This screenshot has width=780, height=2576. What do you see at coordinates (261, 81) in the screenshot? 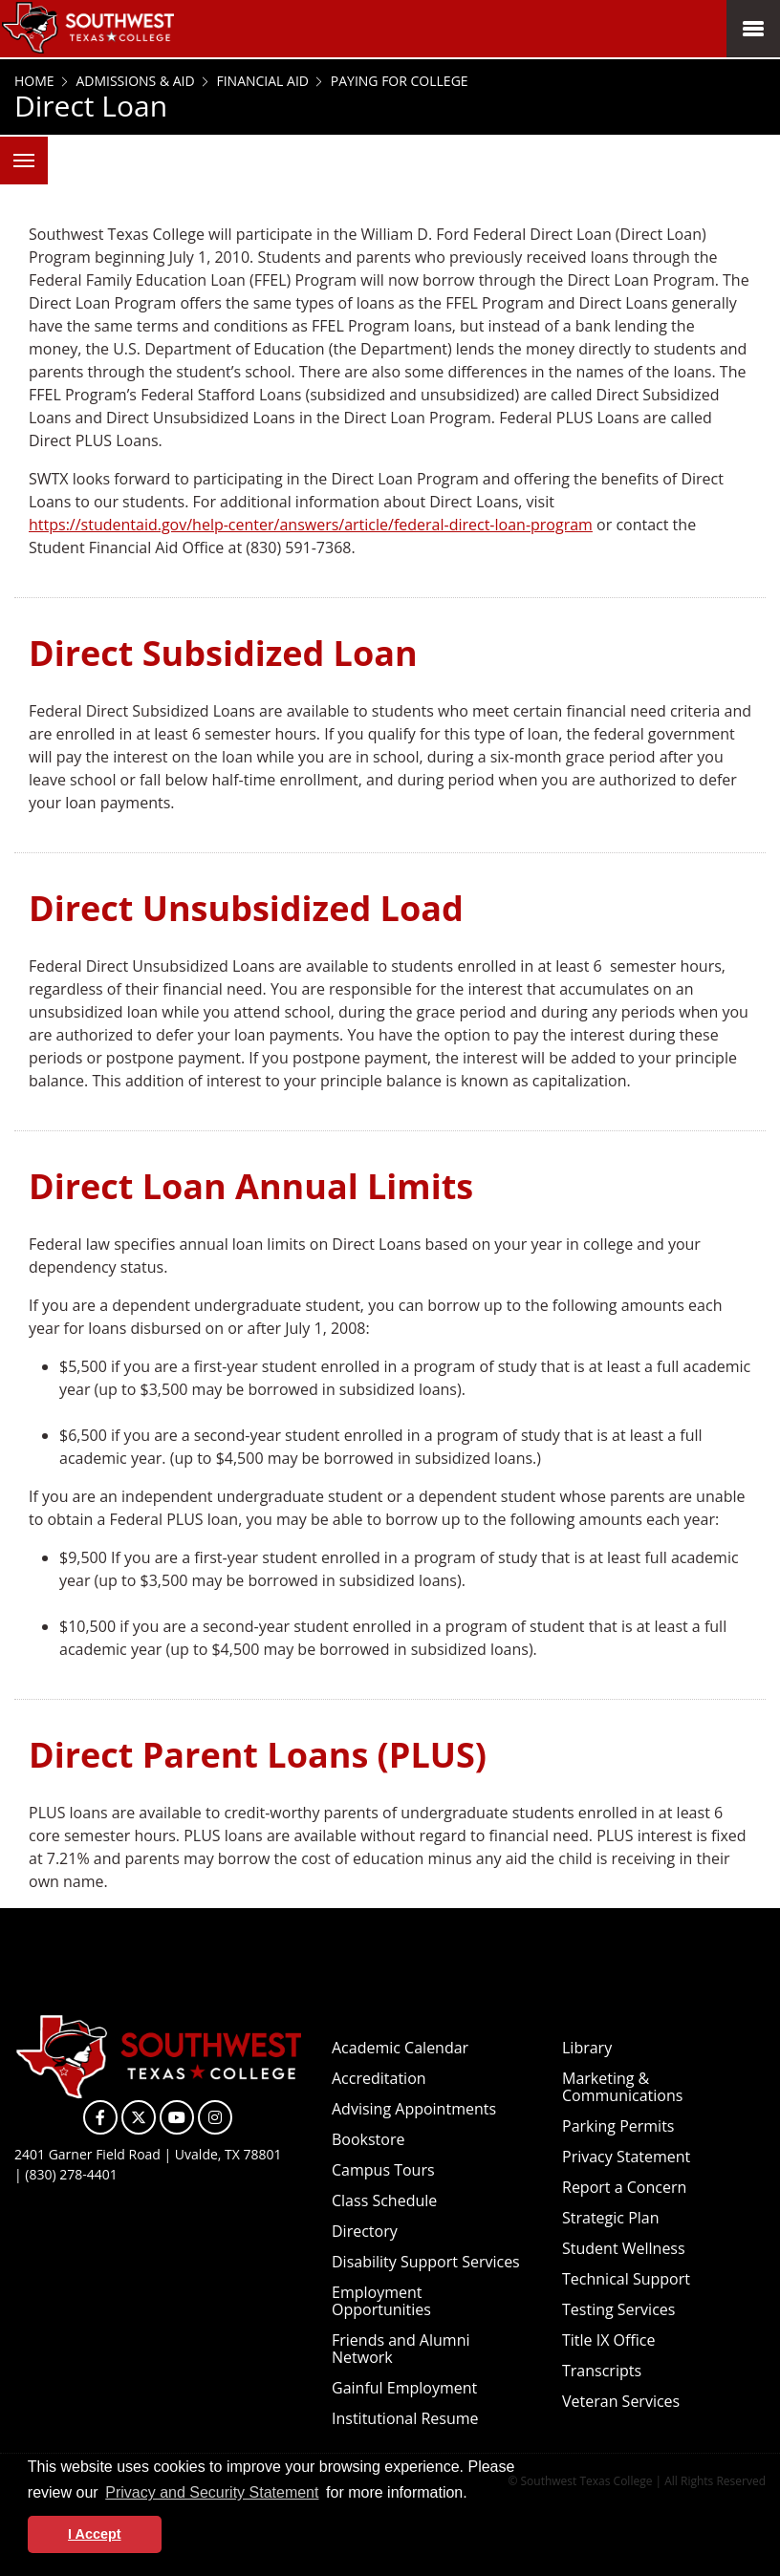
I see `Financial Aid` at bounding box center [261, 81].